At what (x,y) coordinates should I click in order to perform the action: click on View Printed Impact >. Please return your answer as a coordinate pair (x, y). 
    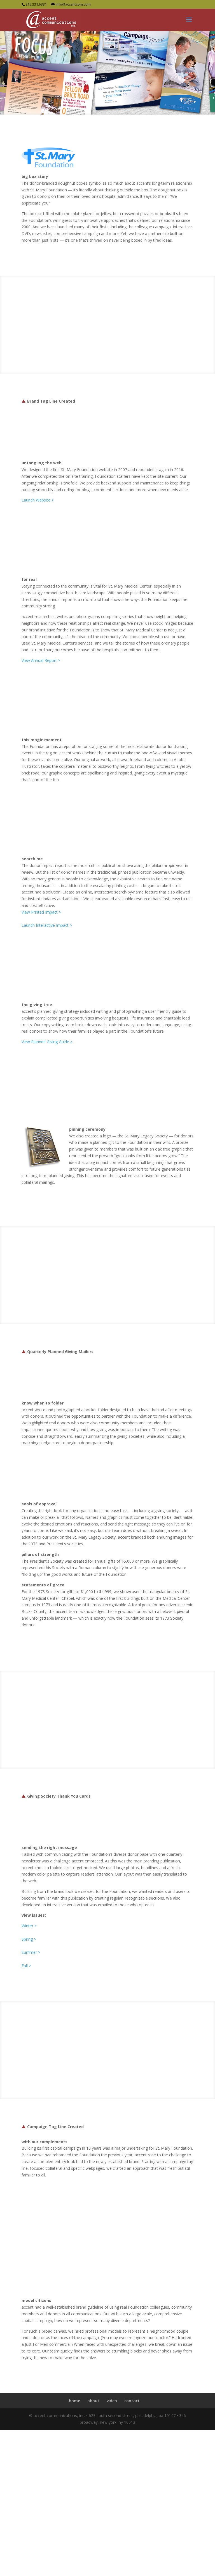
    Looking at the image, I should click on (41, 912).